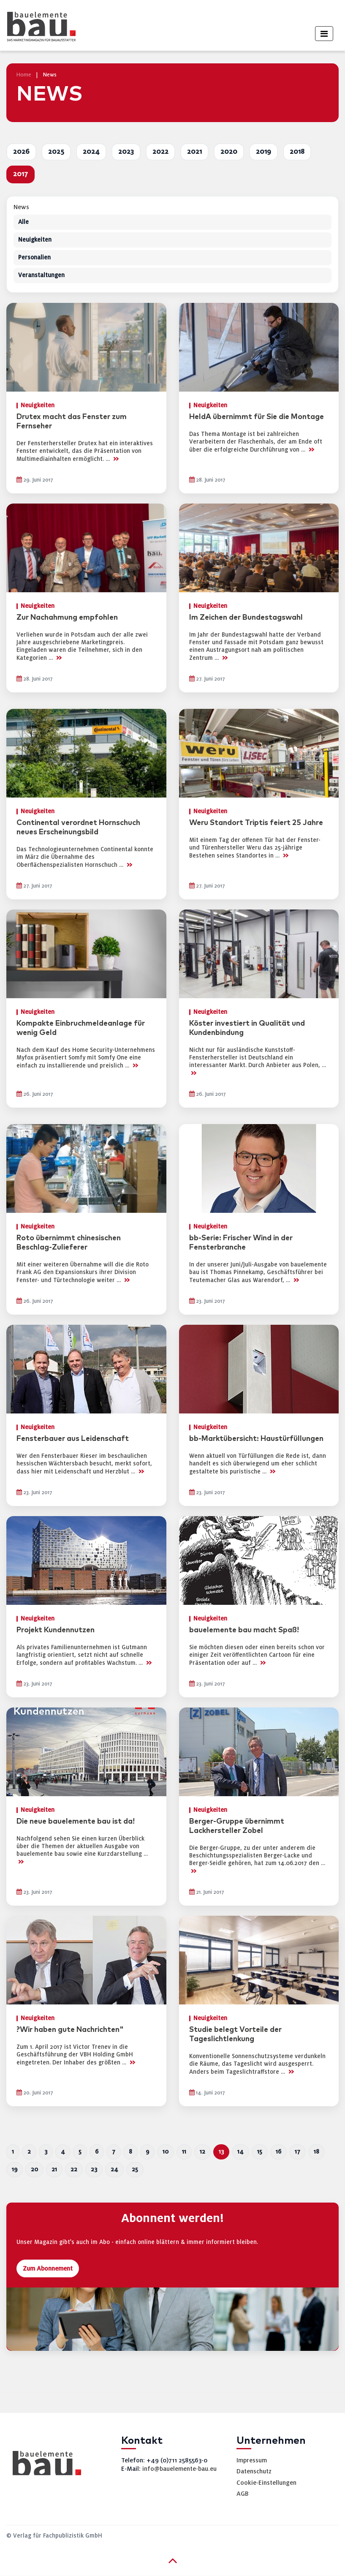 The image size is (345, 2576). Describe the element at coordinates (246, 617) in the screenshot. I see `Im Zeichen der Bundestagswahl` at that location.